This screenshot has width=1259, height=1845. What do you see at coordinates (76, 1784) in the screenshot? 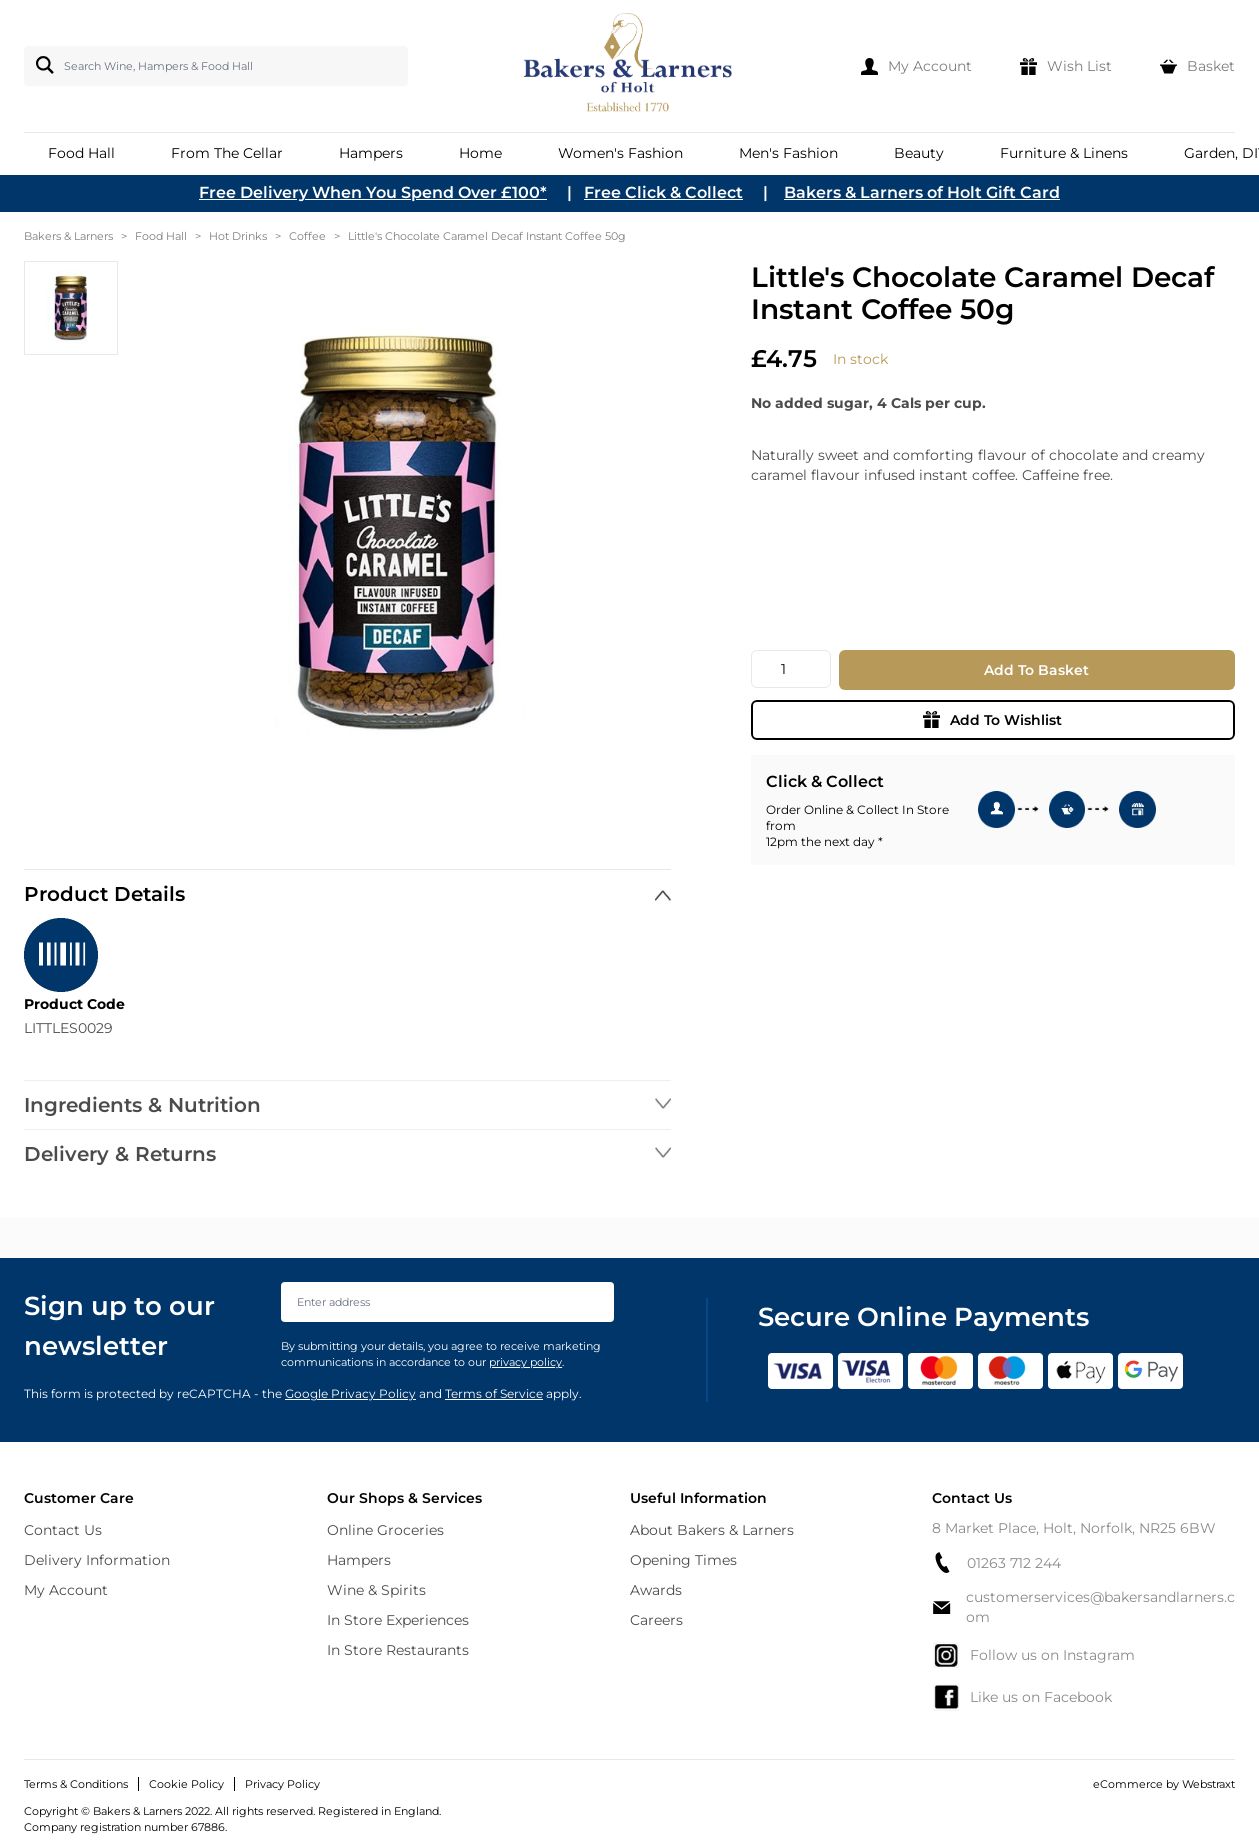
I see `Terms & Conditions` at bounding box center [76, 1784].